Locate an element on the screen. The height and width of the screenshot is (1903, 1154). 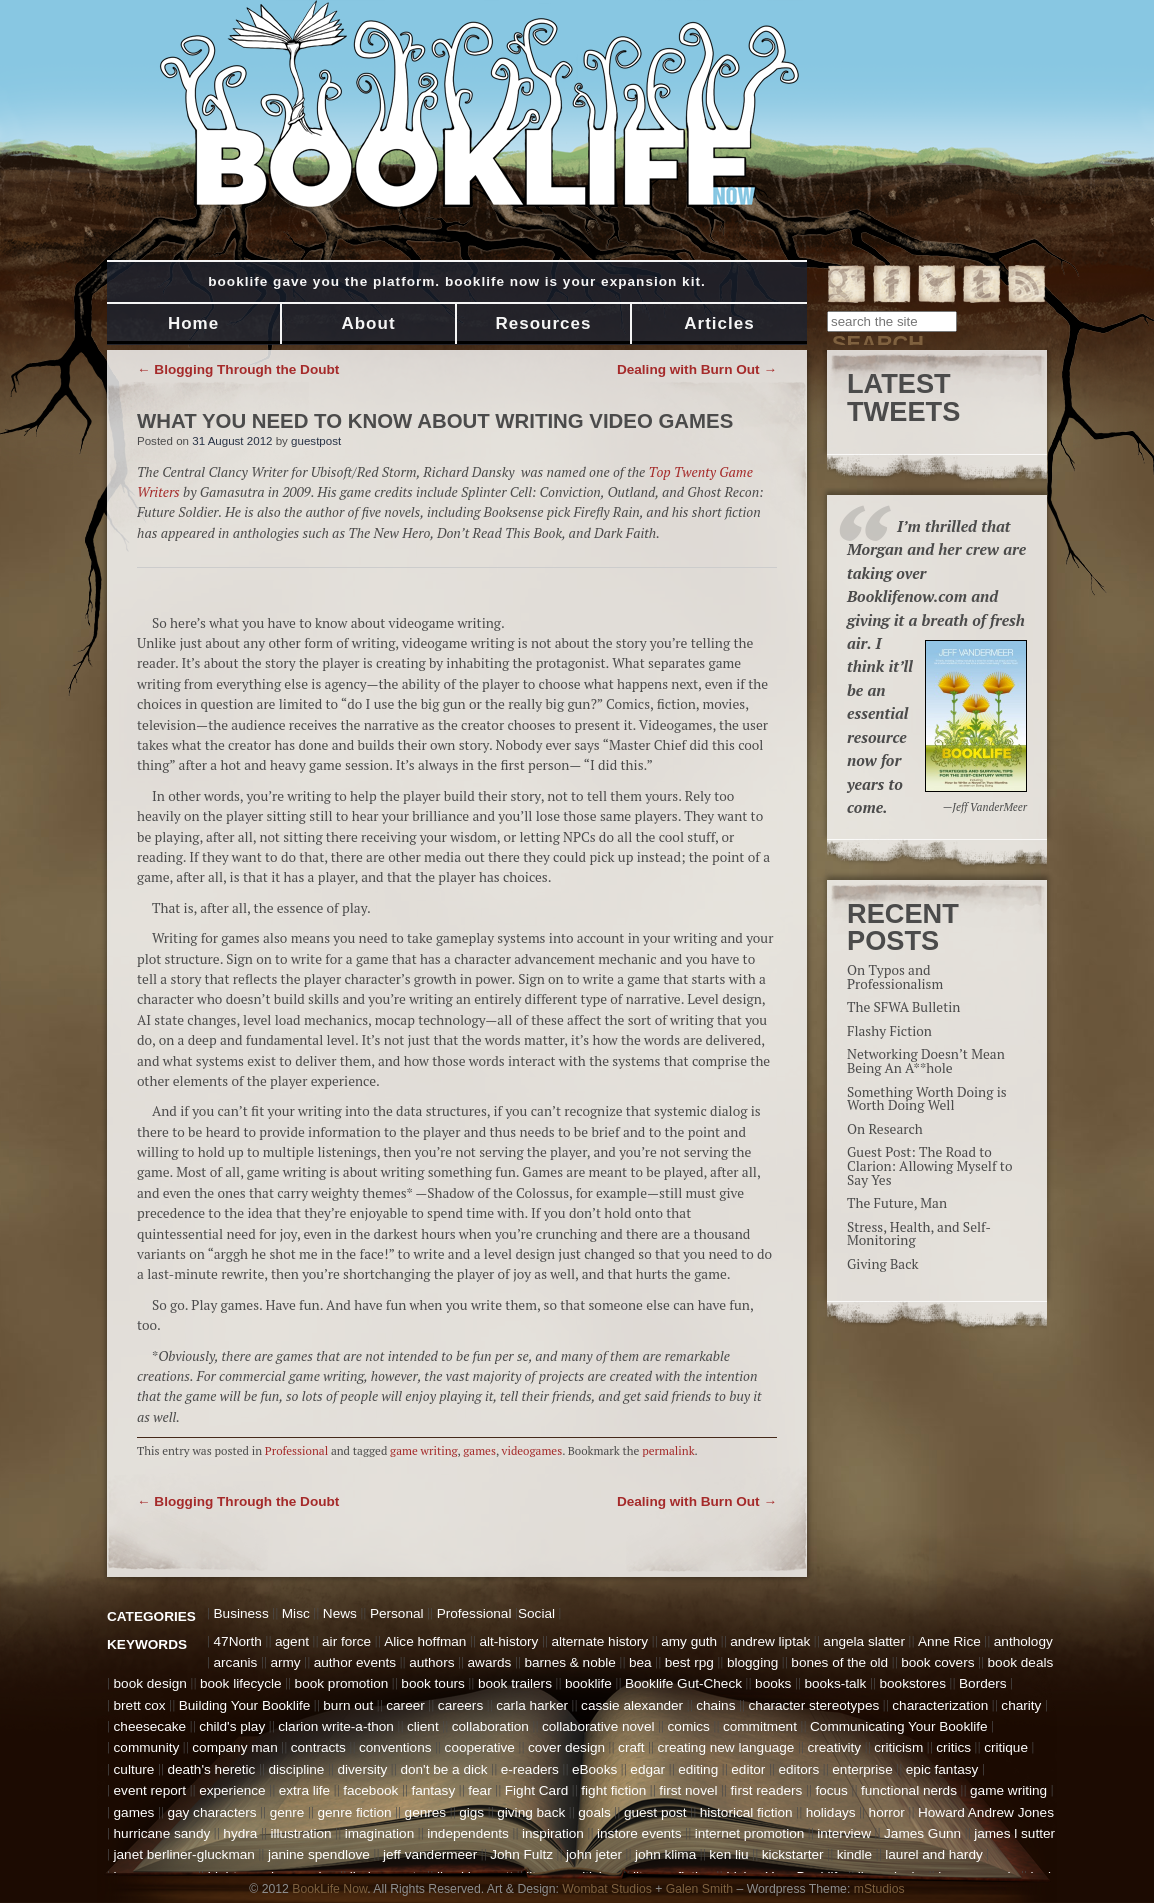
inspiration is located at coordinates (553, 1833).